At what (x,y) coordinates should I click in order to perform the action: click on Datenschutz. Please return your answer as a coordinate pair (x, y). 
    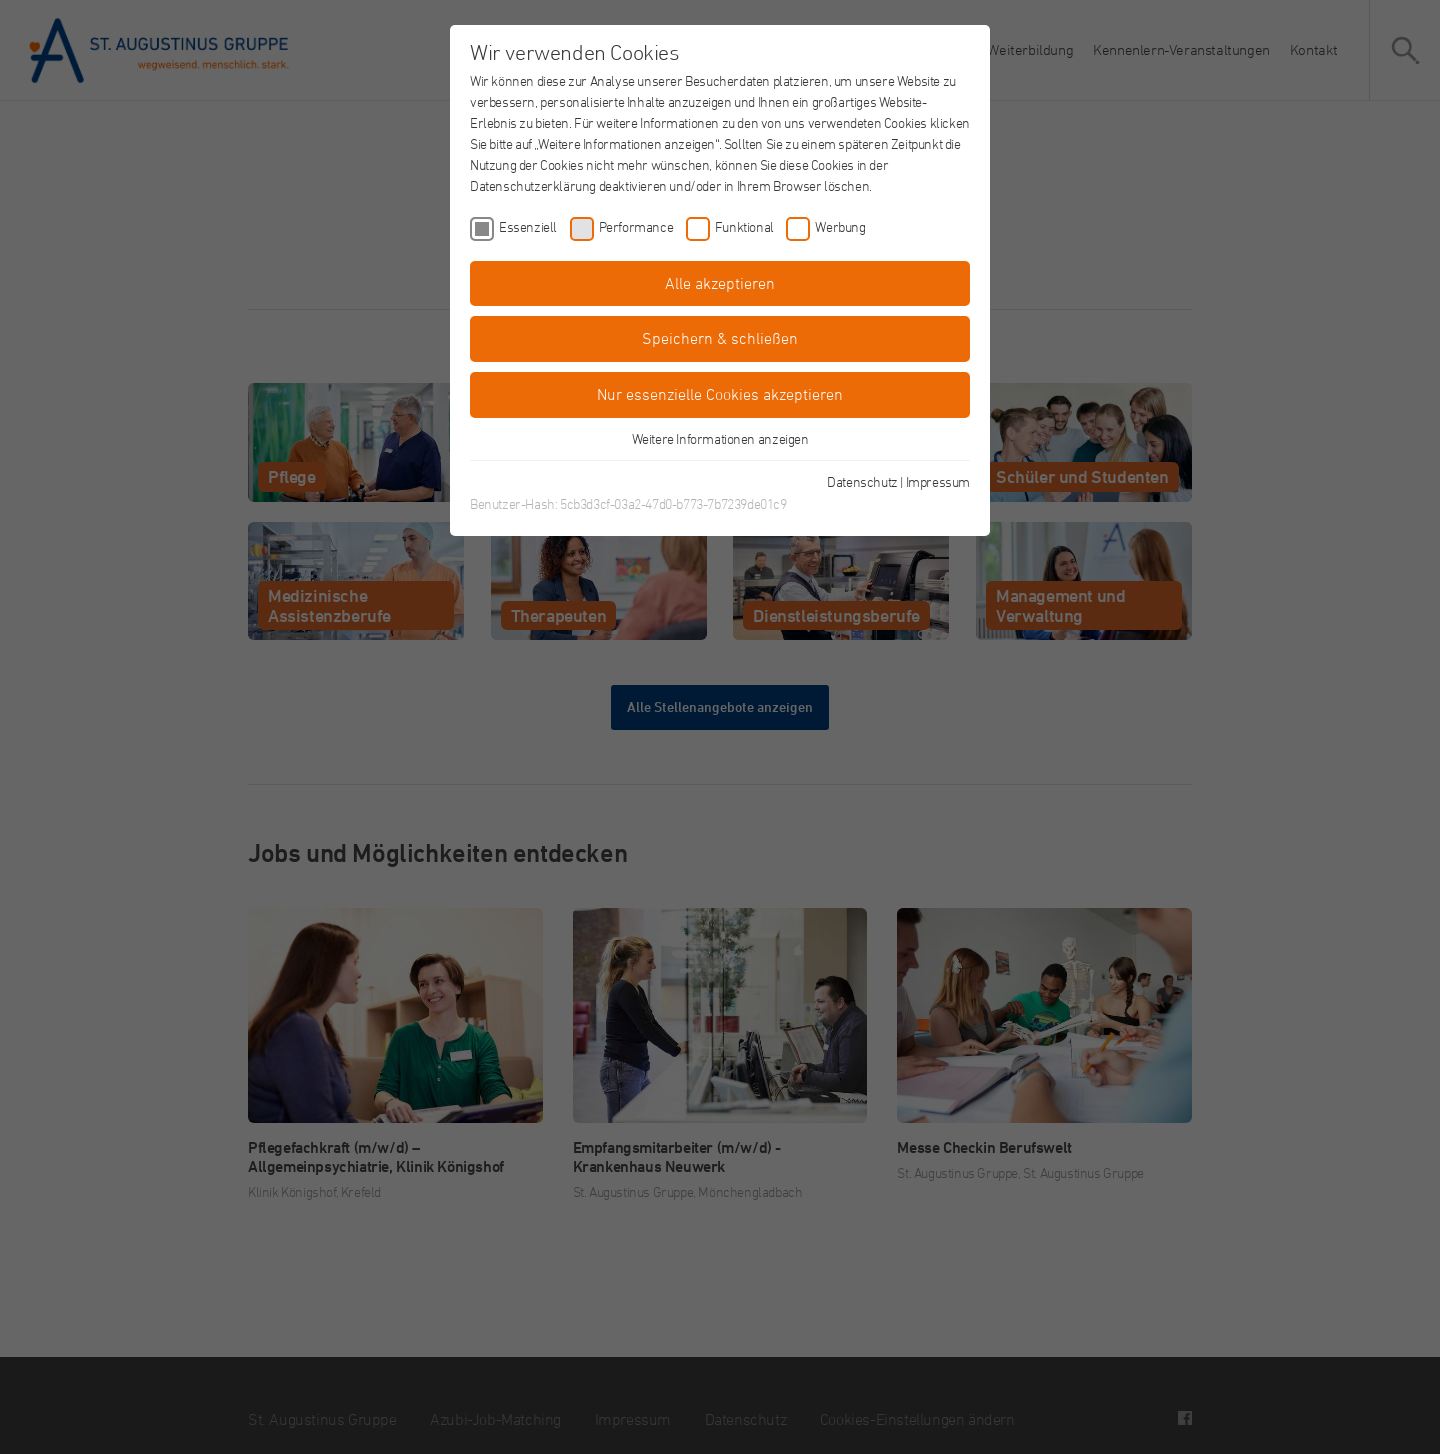
    Looking at the image, I should click on (862, 481).